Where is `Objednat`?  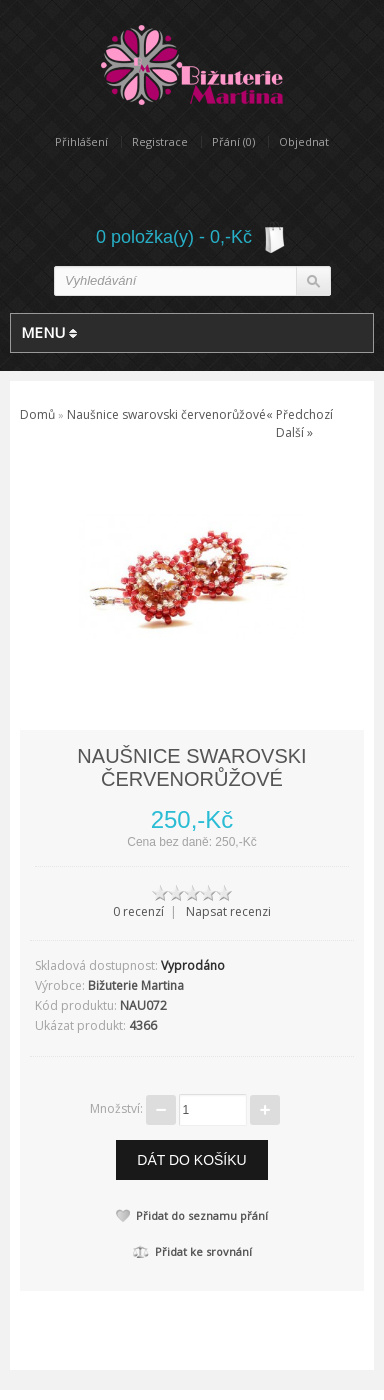 Objednat is located at coordinates (304, 142).